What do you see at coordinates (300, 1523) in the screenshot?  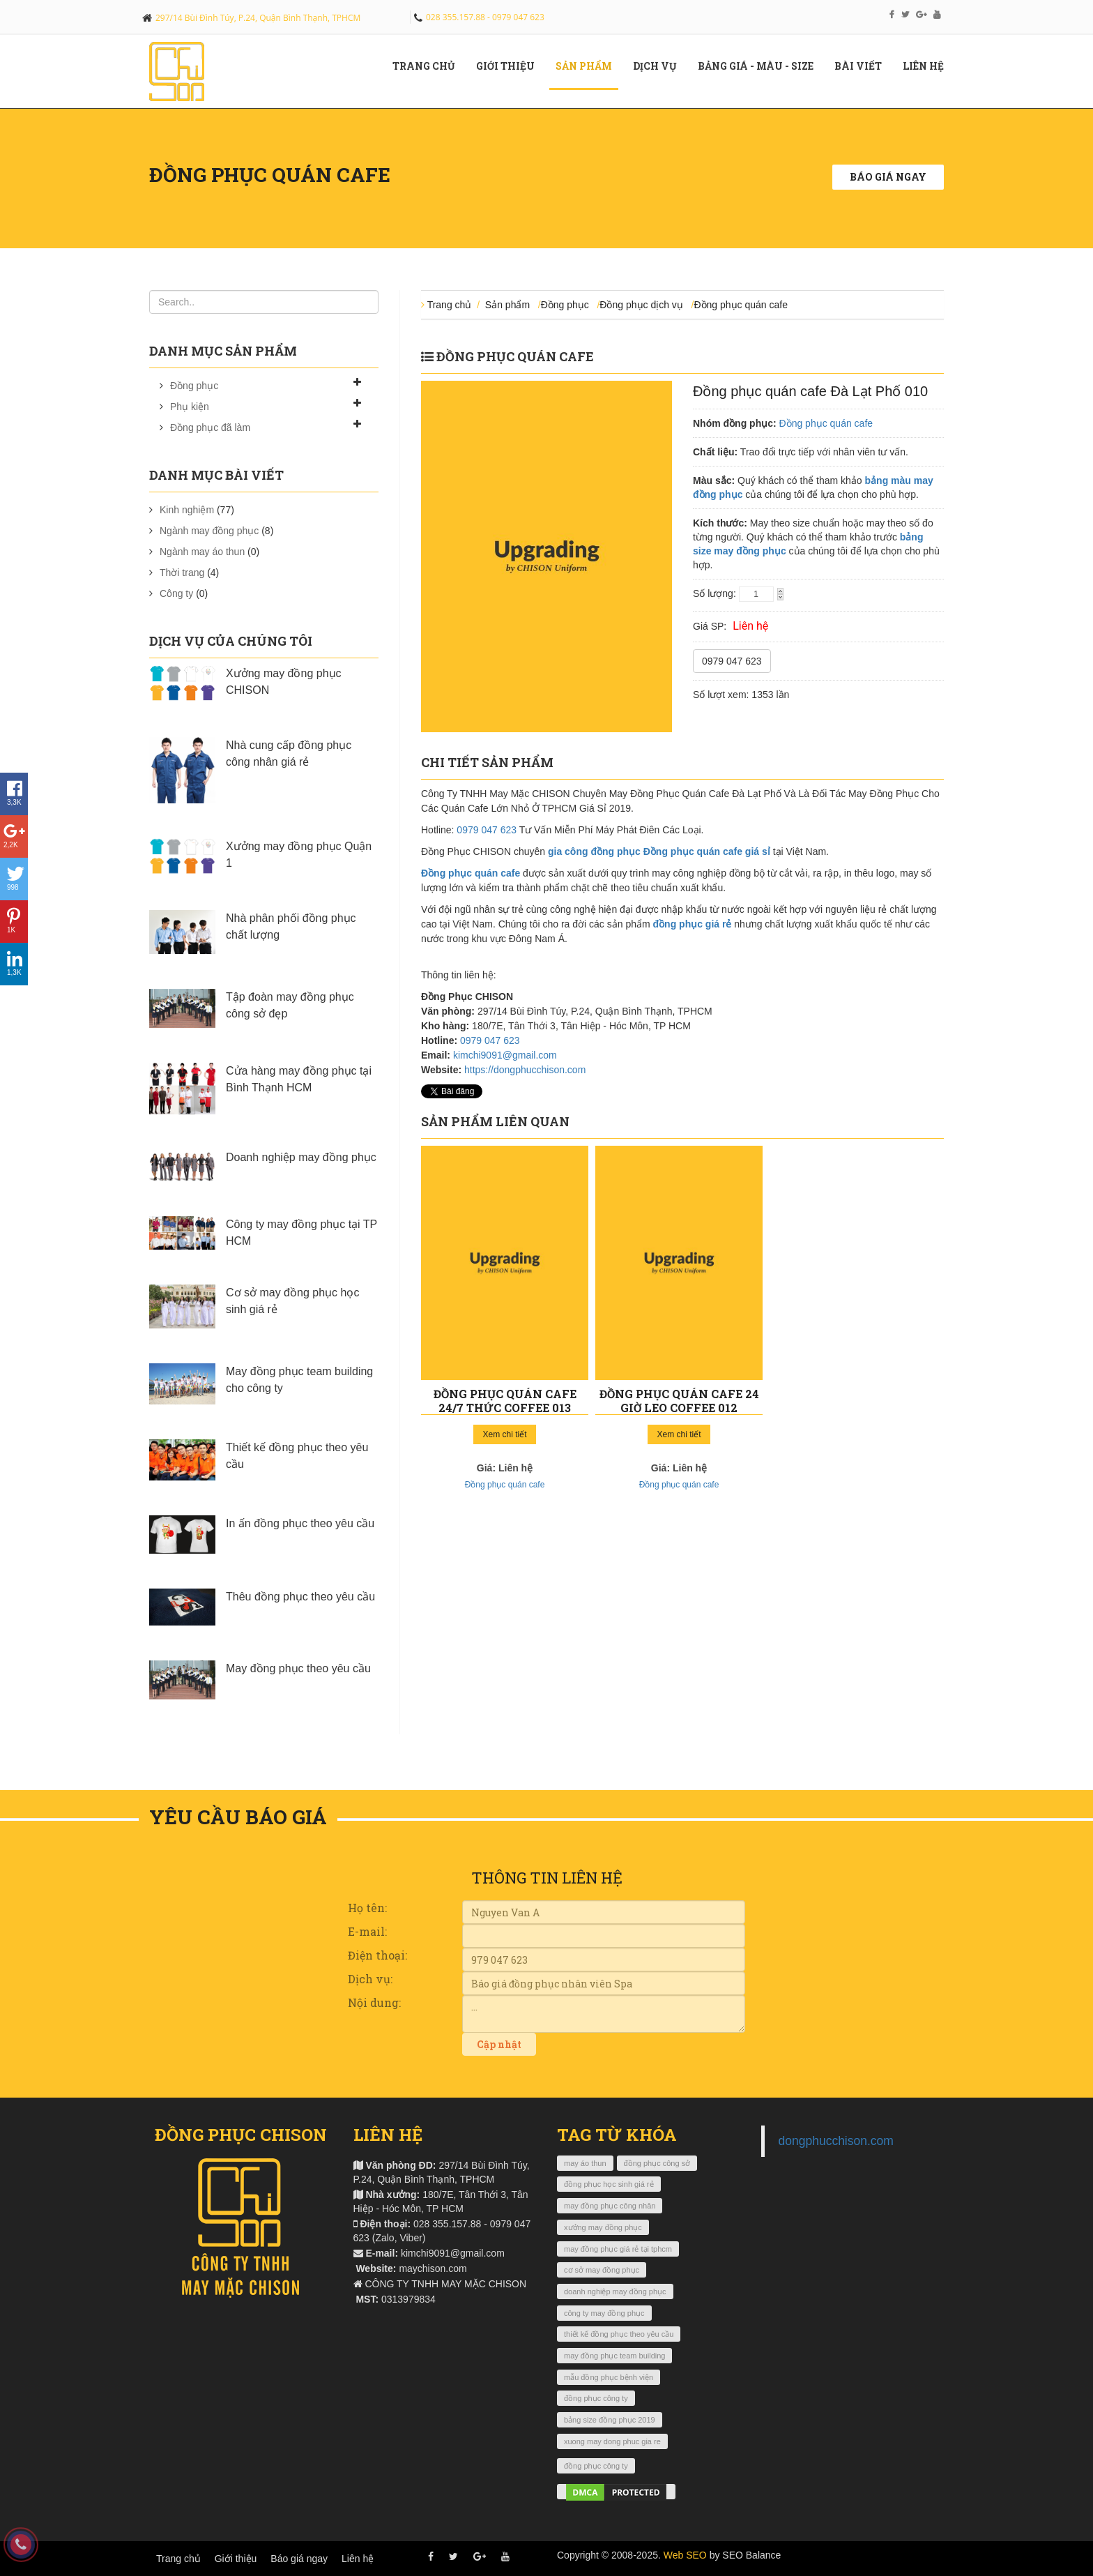 I see `In ấn đồng phục theo yêu cầu` at bounding box center [300, 1523].